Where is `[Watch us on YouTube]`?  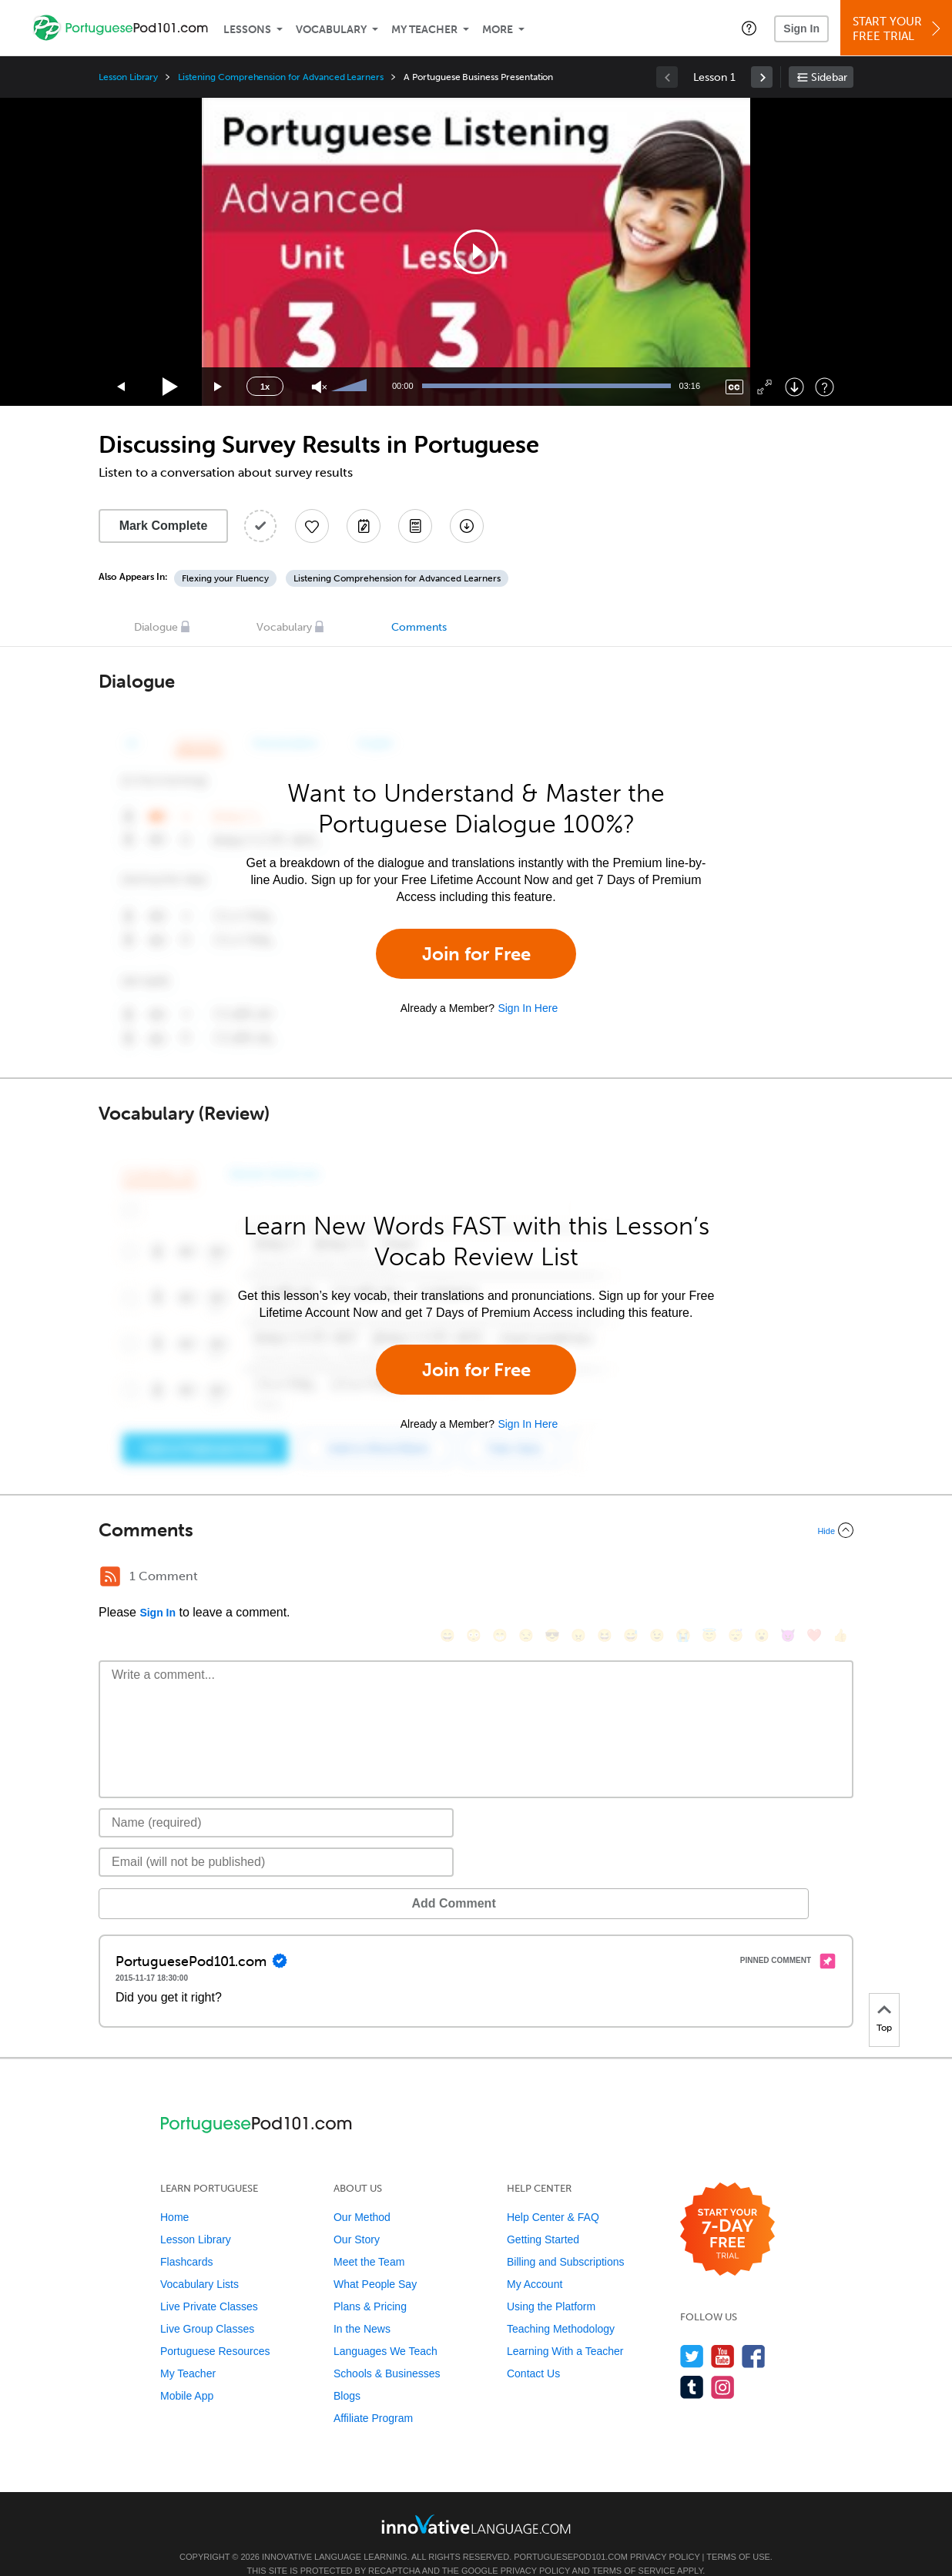
[Watch us on YouTube] is located at coordinates (723, 2333).